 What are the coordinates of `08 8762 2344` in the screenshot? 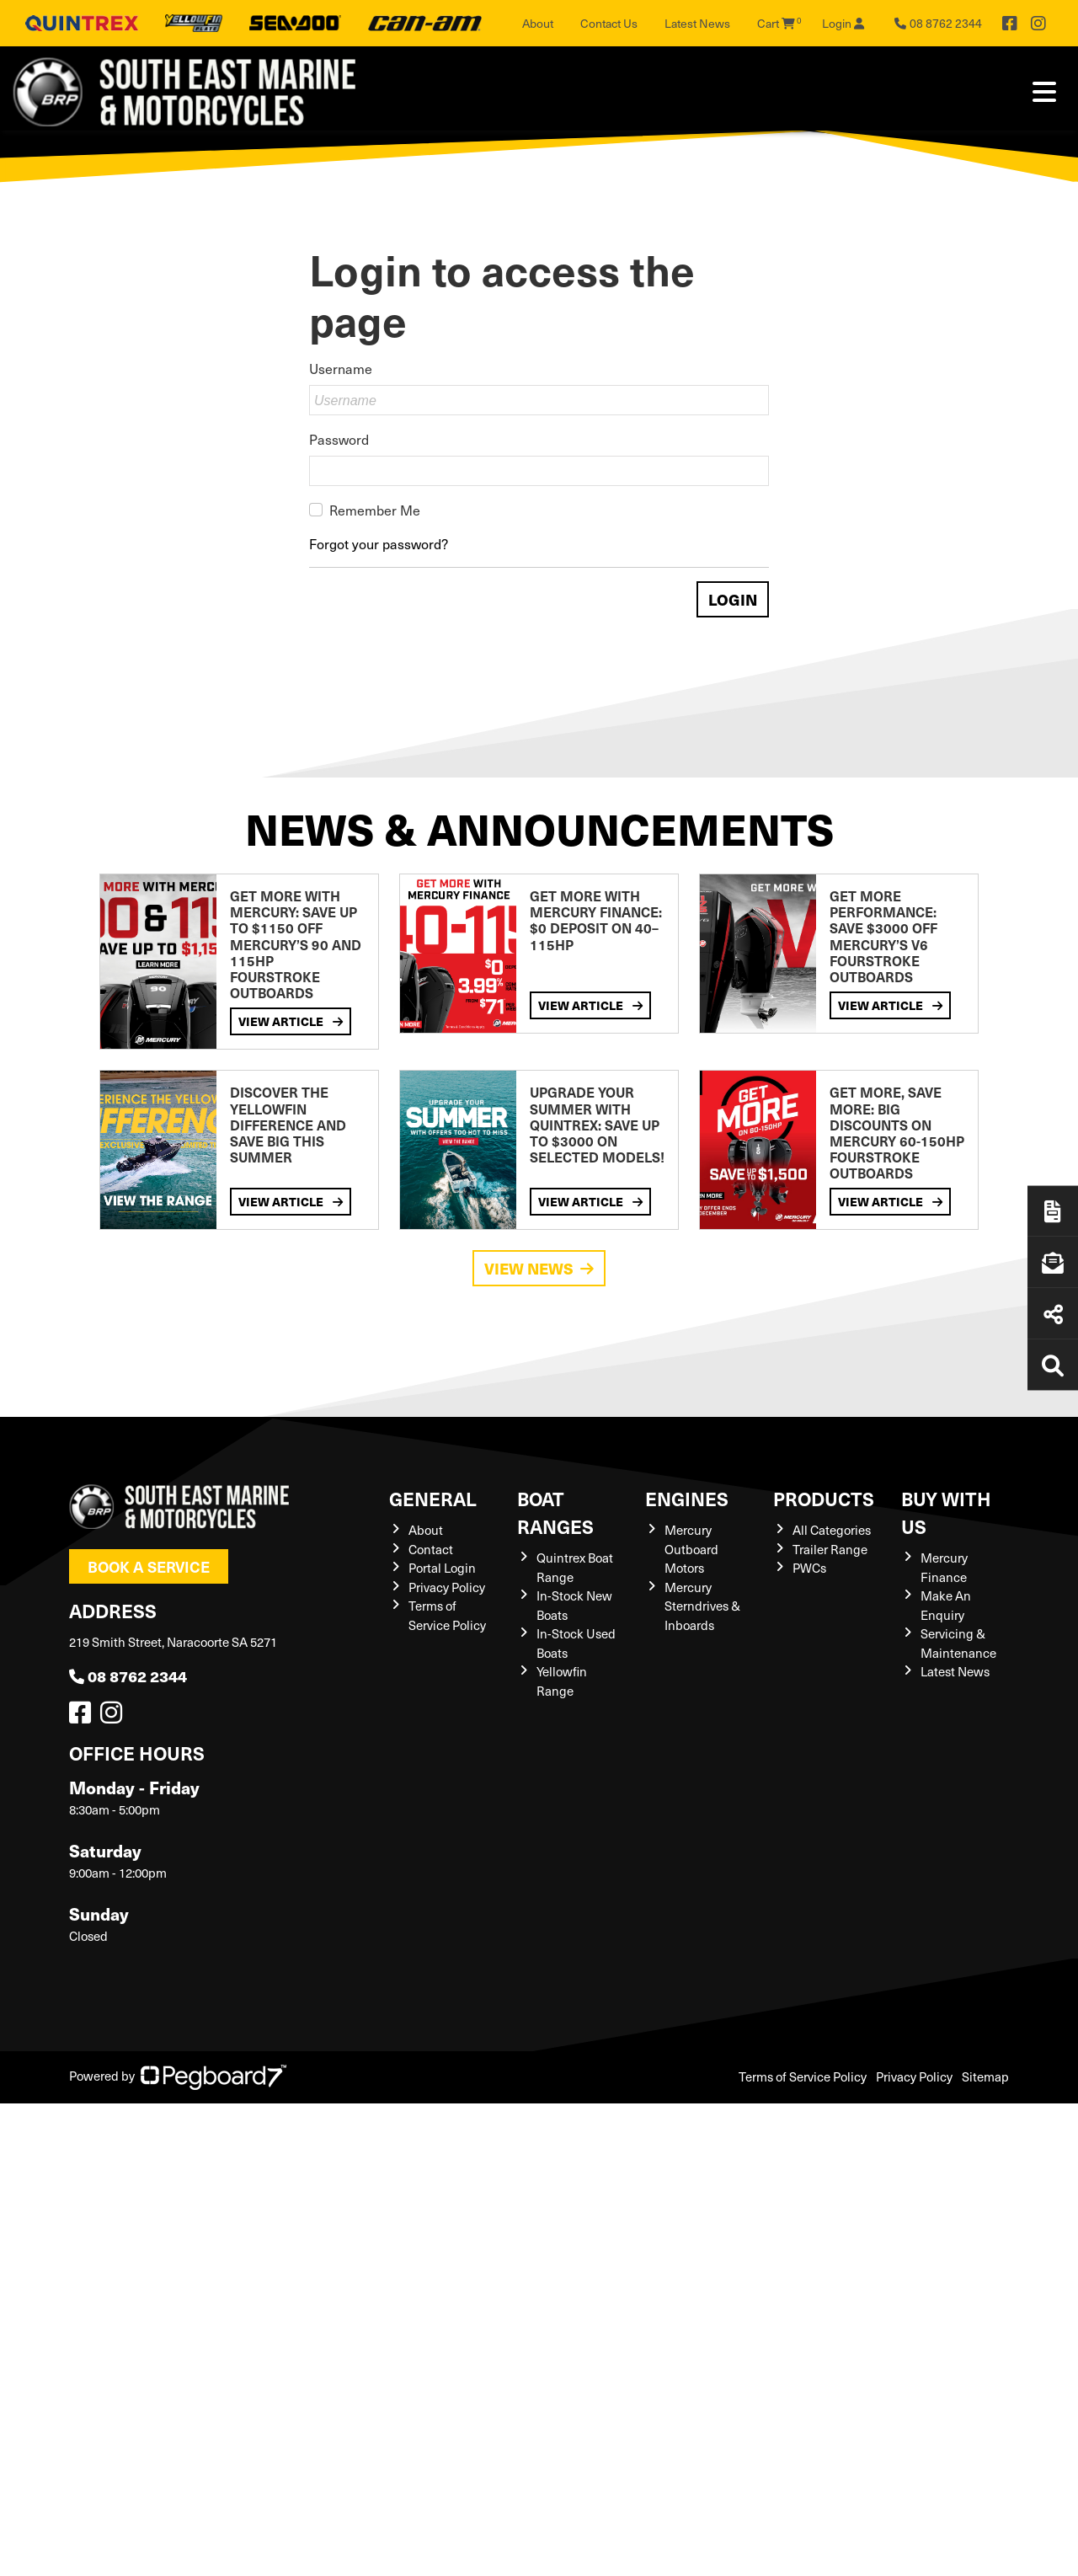 It's located at (128, 1675).